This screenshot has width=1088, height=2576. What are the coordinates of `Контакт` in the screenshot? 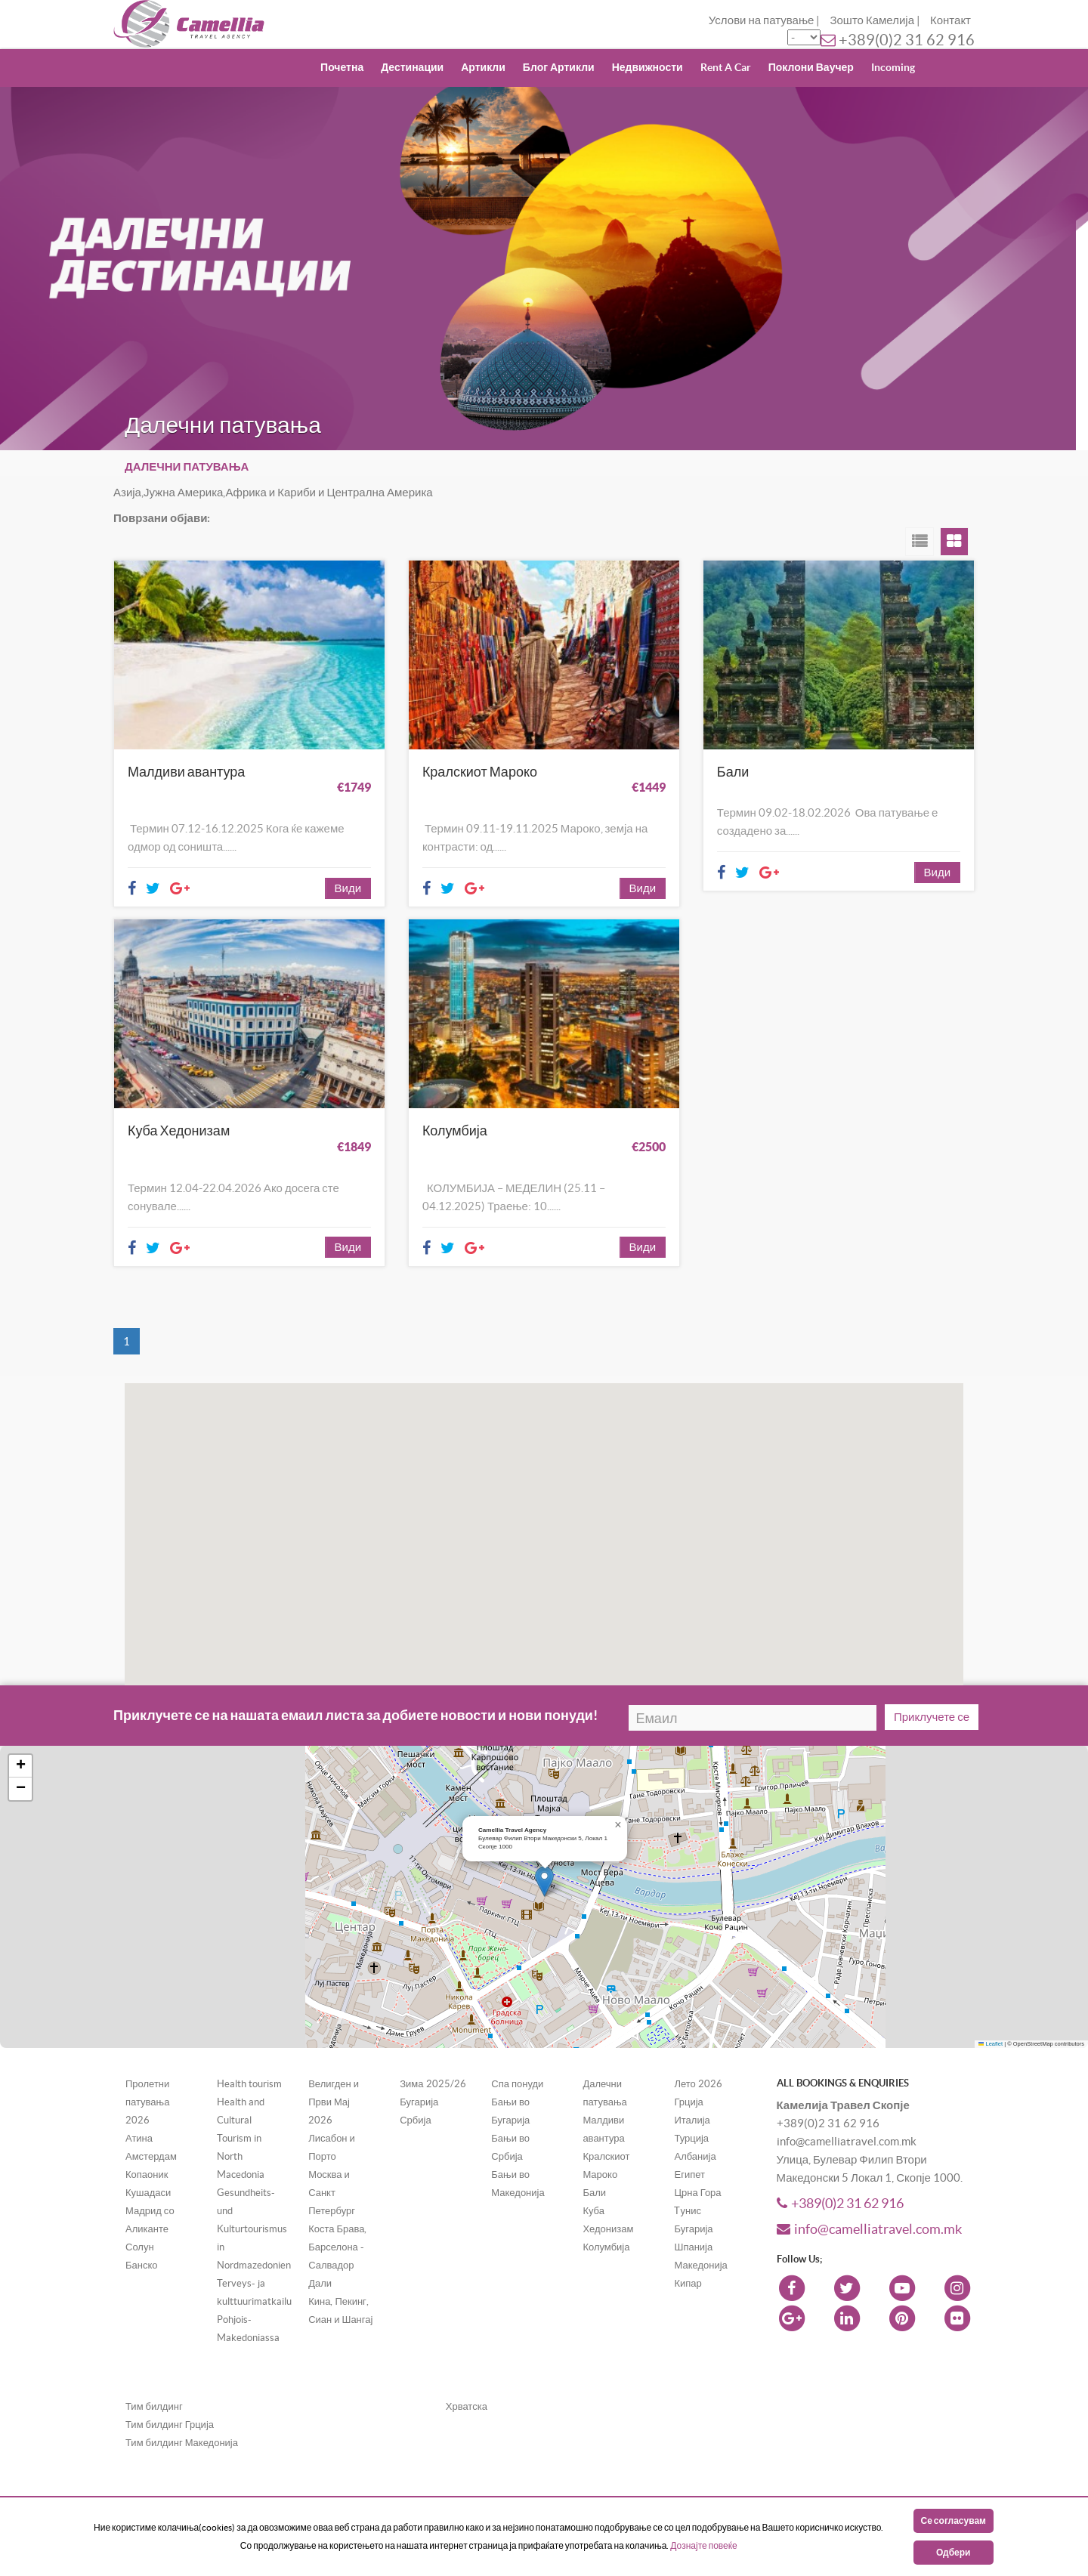 It's located at (950, 20).